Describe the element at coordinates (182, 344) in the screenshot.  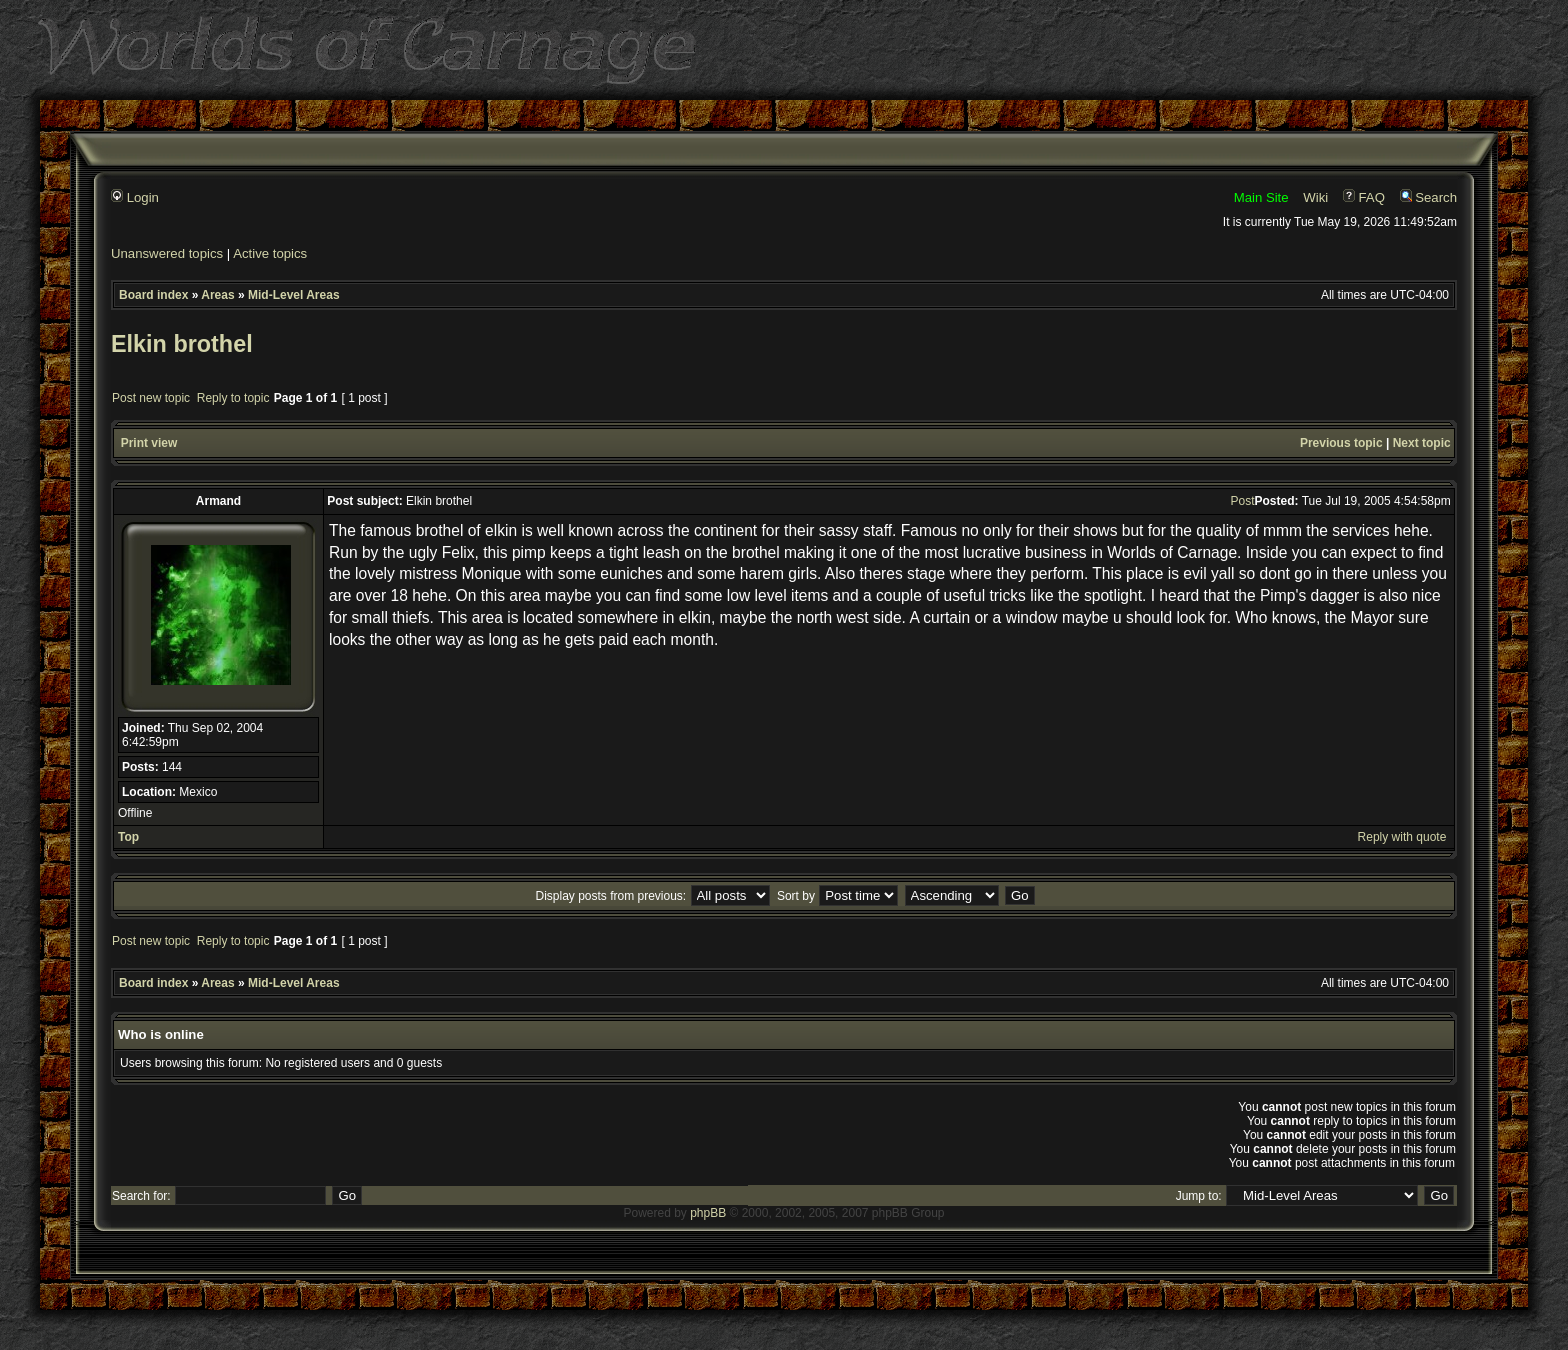
I see `Elkin brothel` at that location.